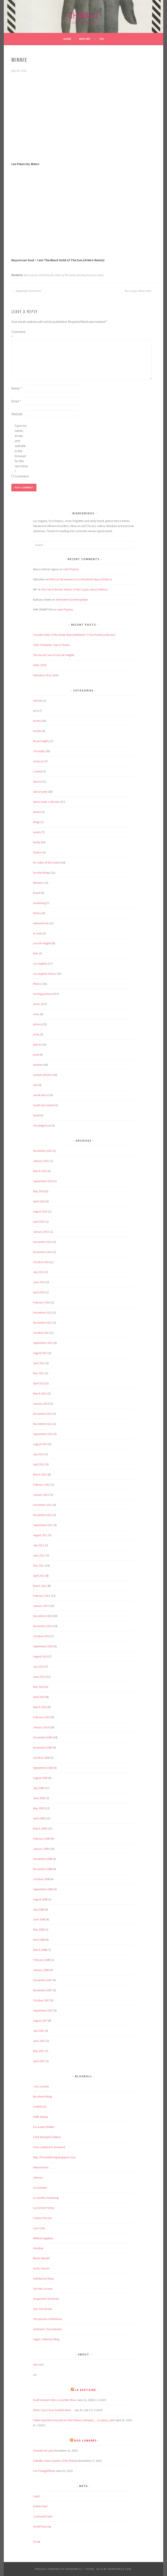  What do you see at coordinates (37, 933) in the screenshot?
I see `la crisis` at bounding box center [37, 933].